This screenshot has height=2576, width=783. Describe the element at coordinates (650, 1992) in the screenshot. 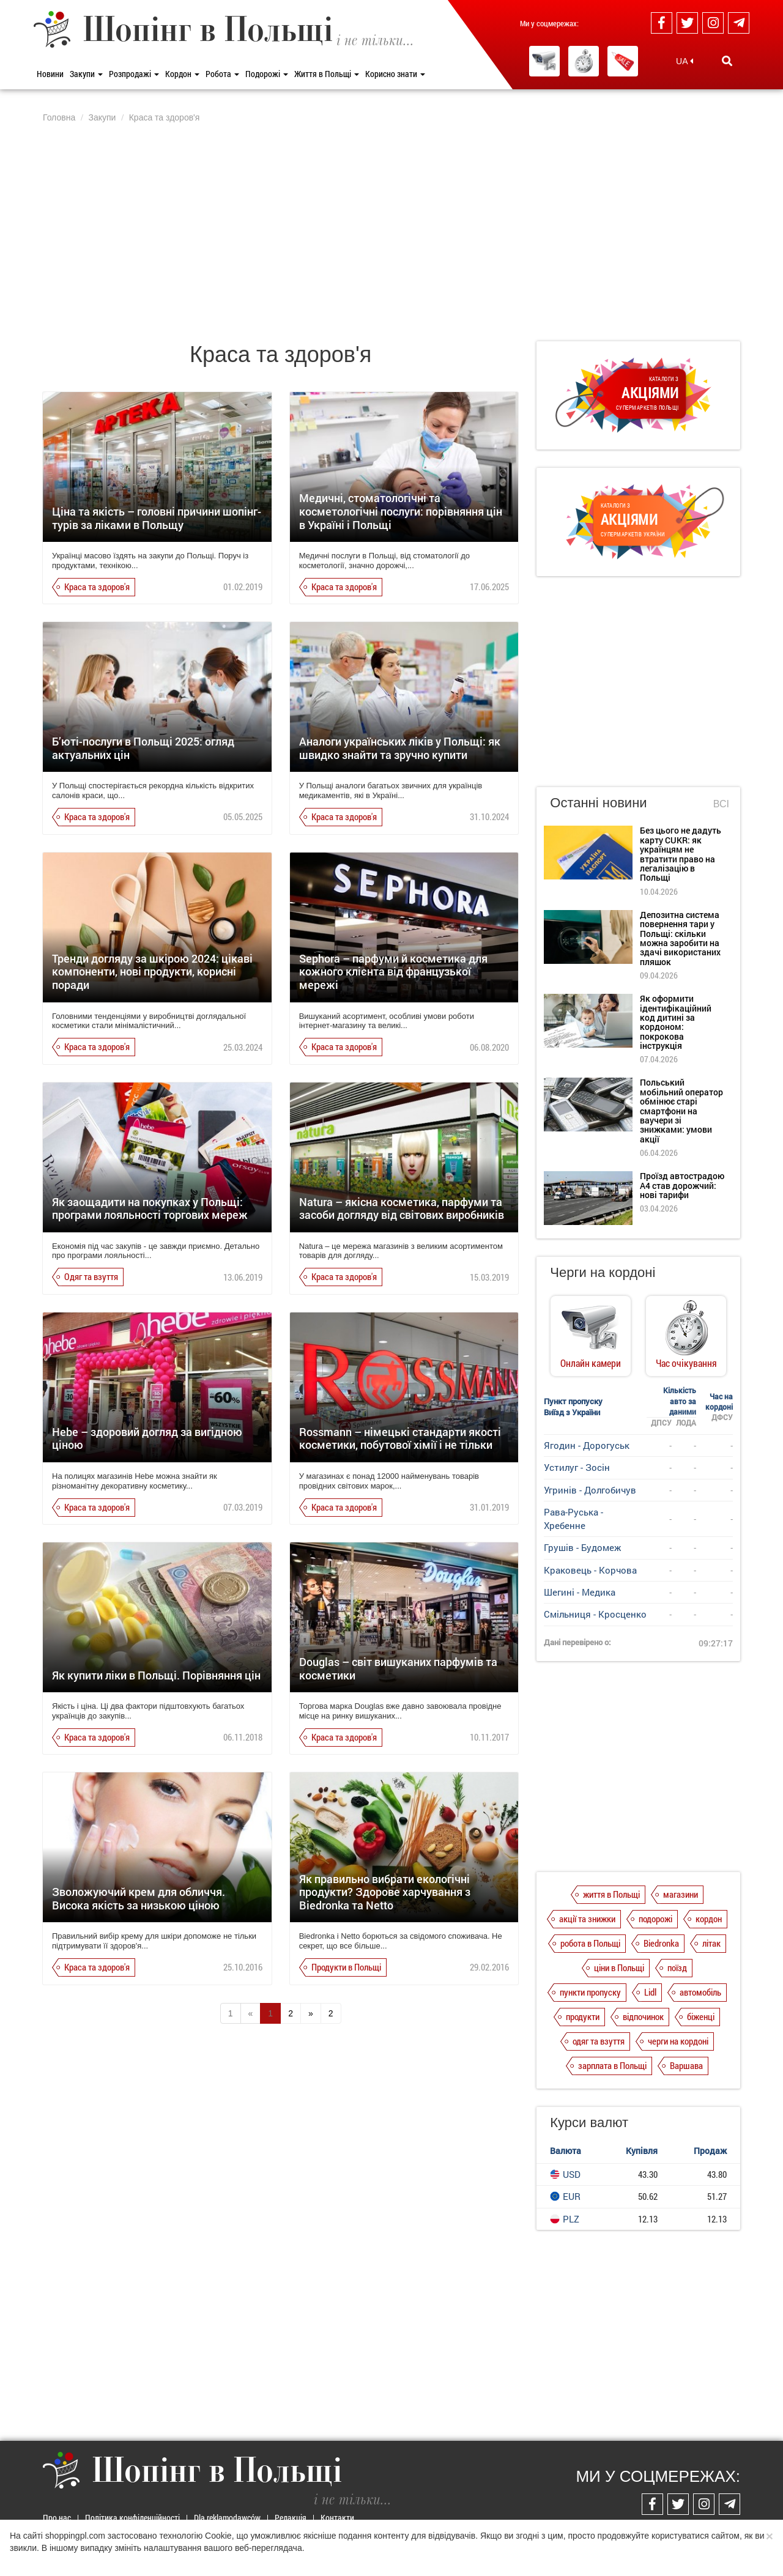

I see `Lidl` at that location.